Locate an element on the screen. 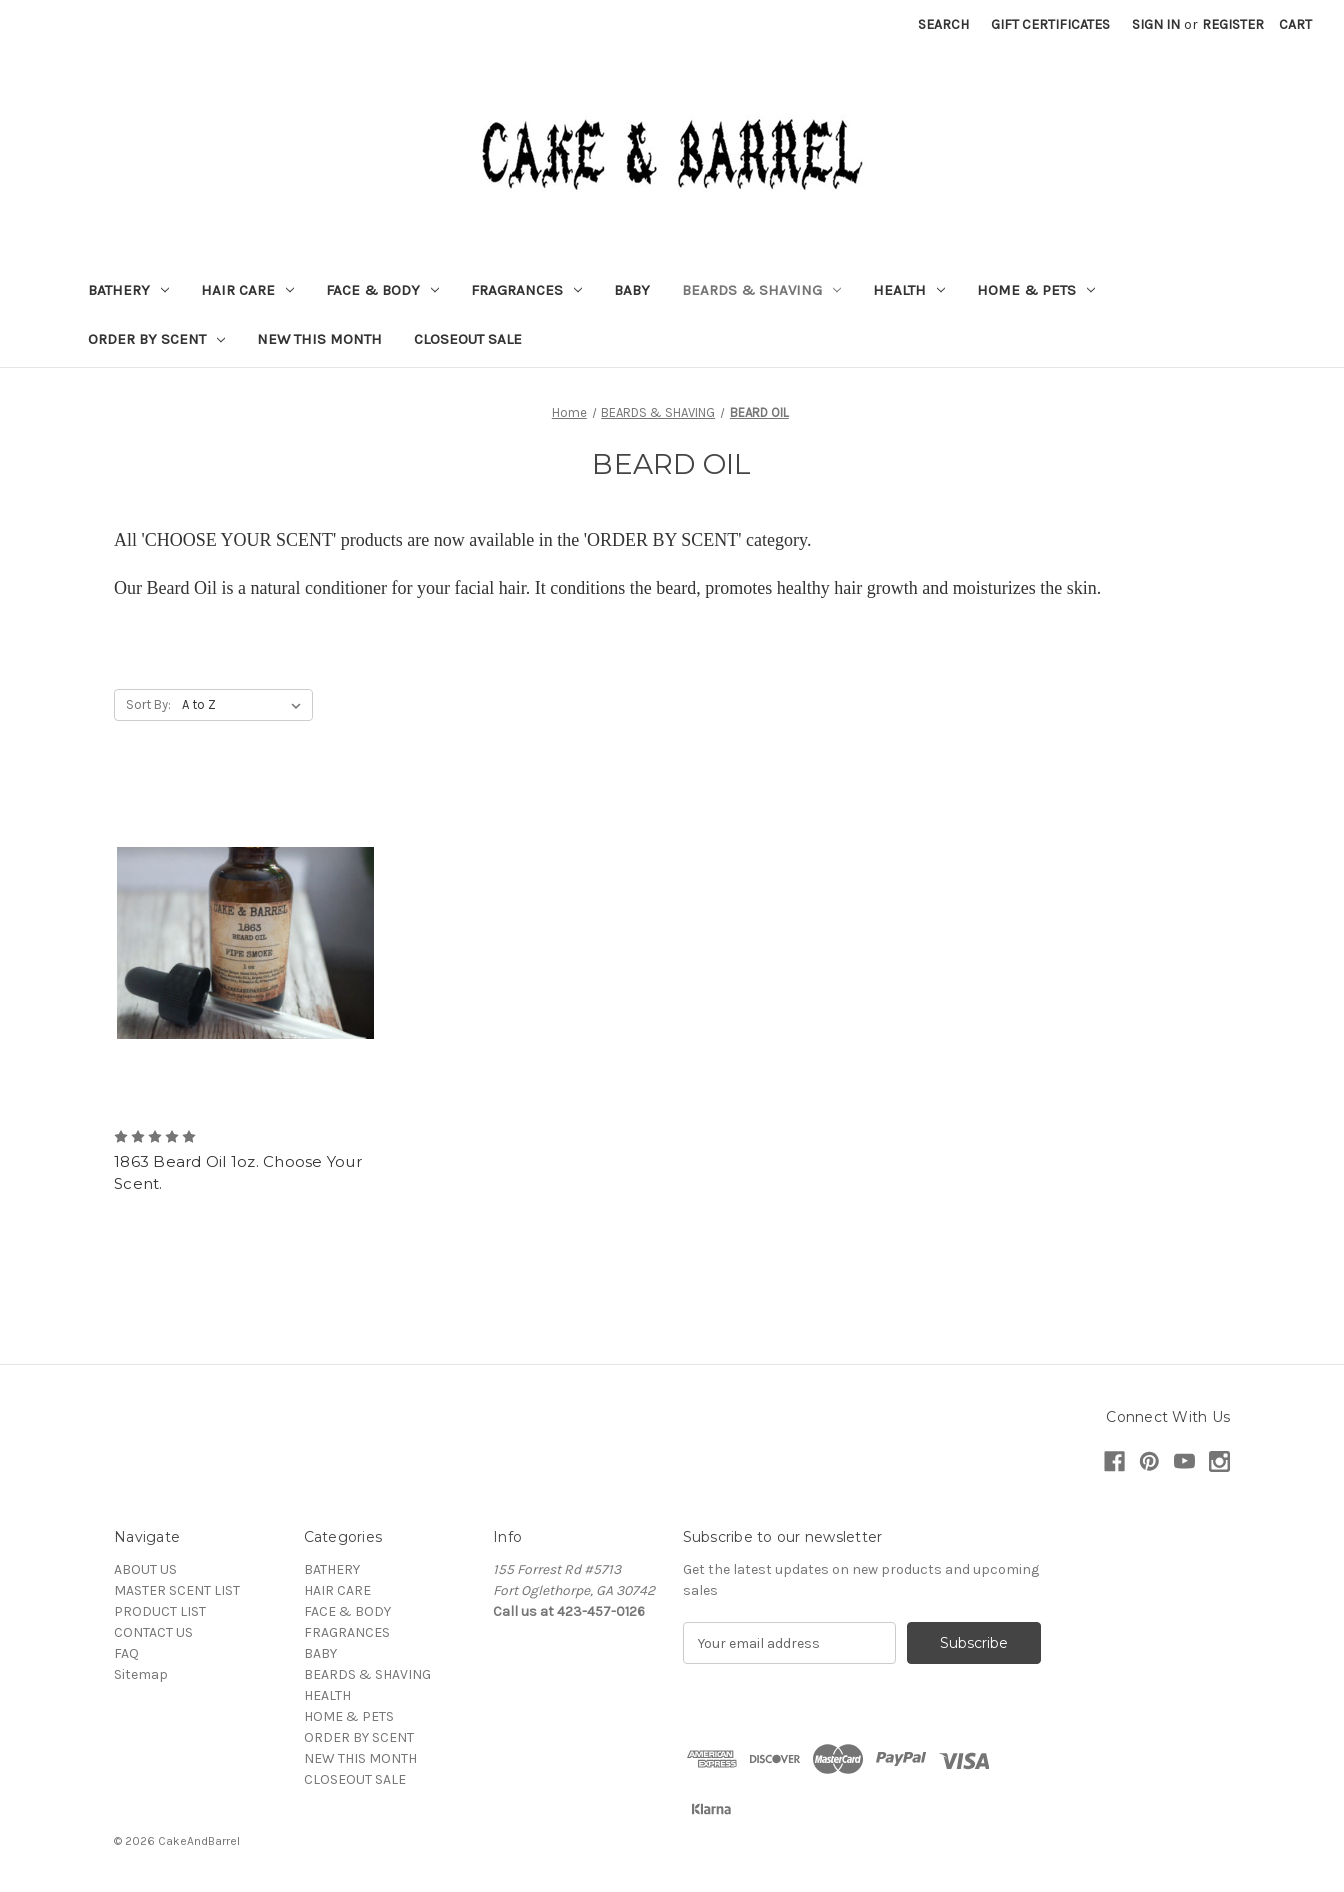  PRODUCT LIST is located at coordinates (160, 1611).